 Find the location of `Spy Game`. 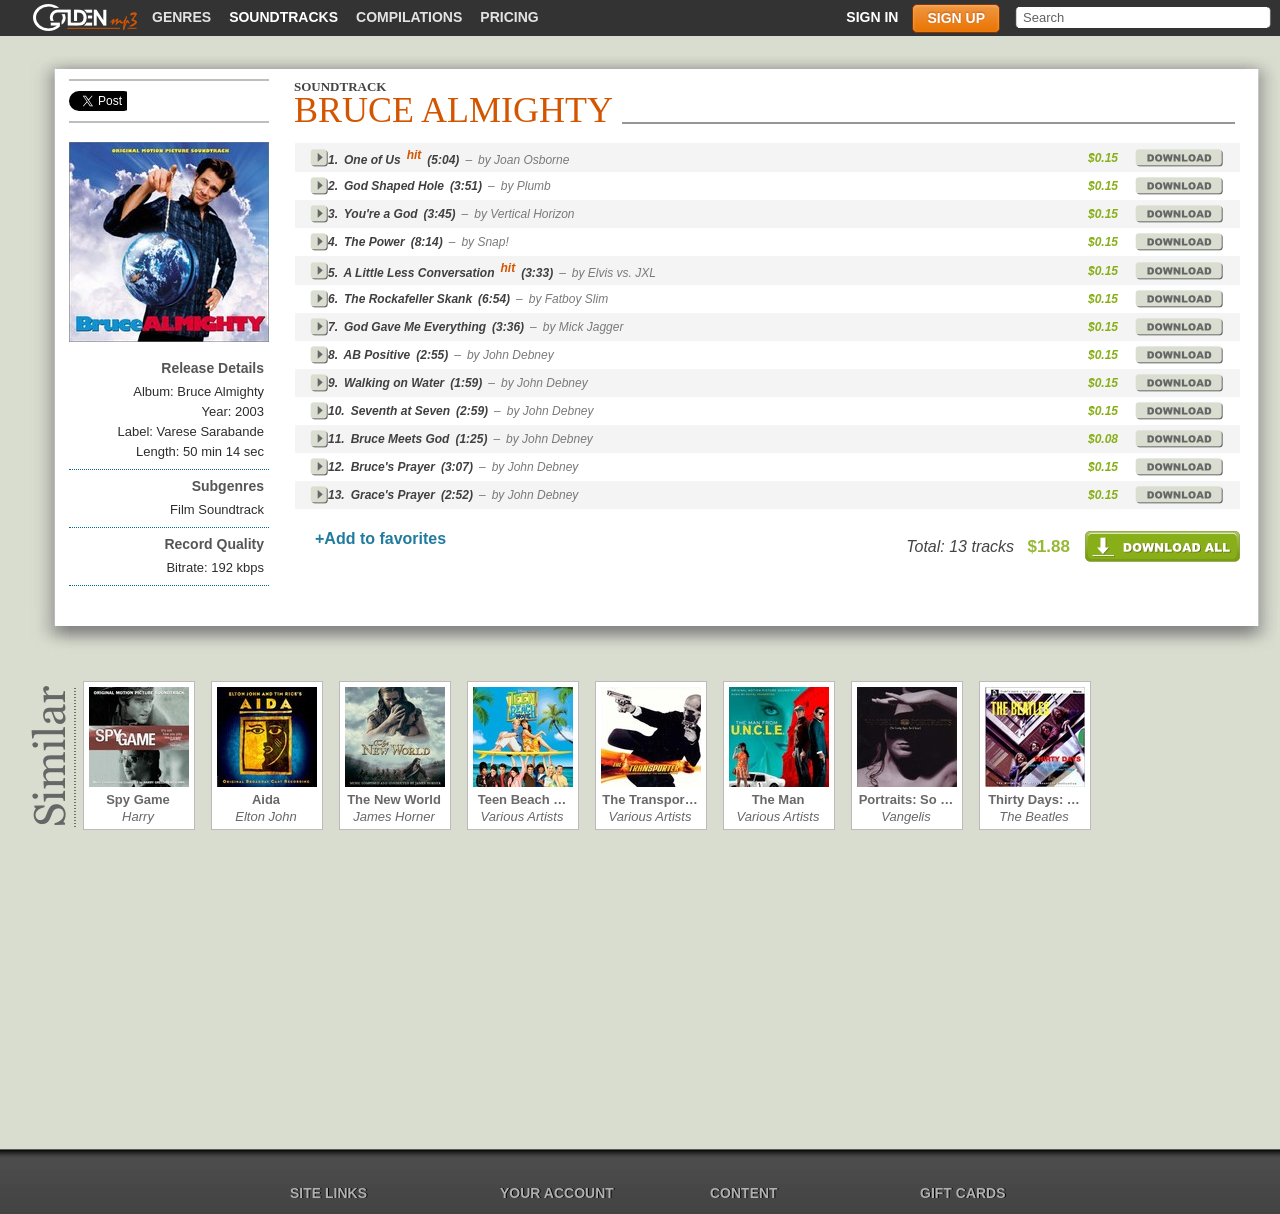

Spy Game is located at coordinates (138, 799).